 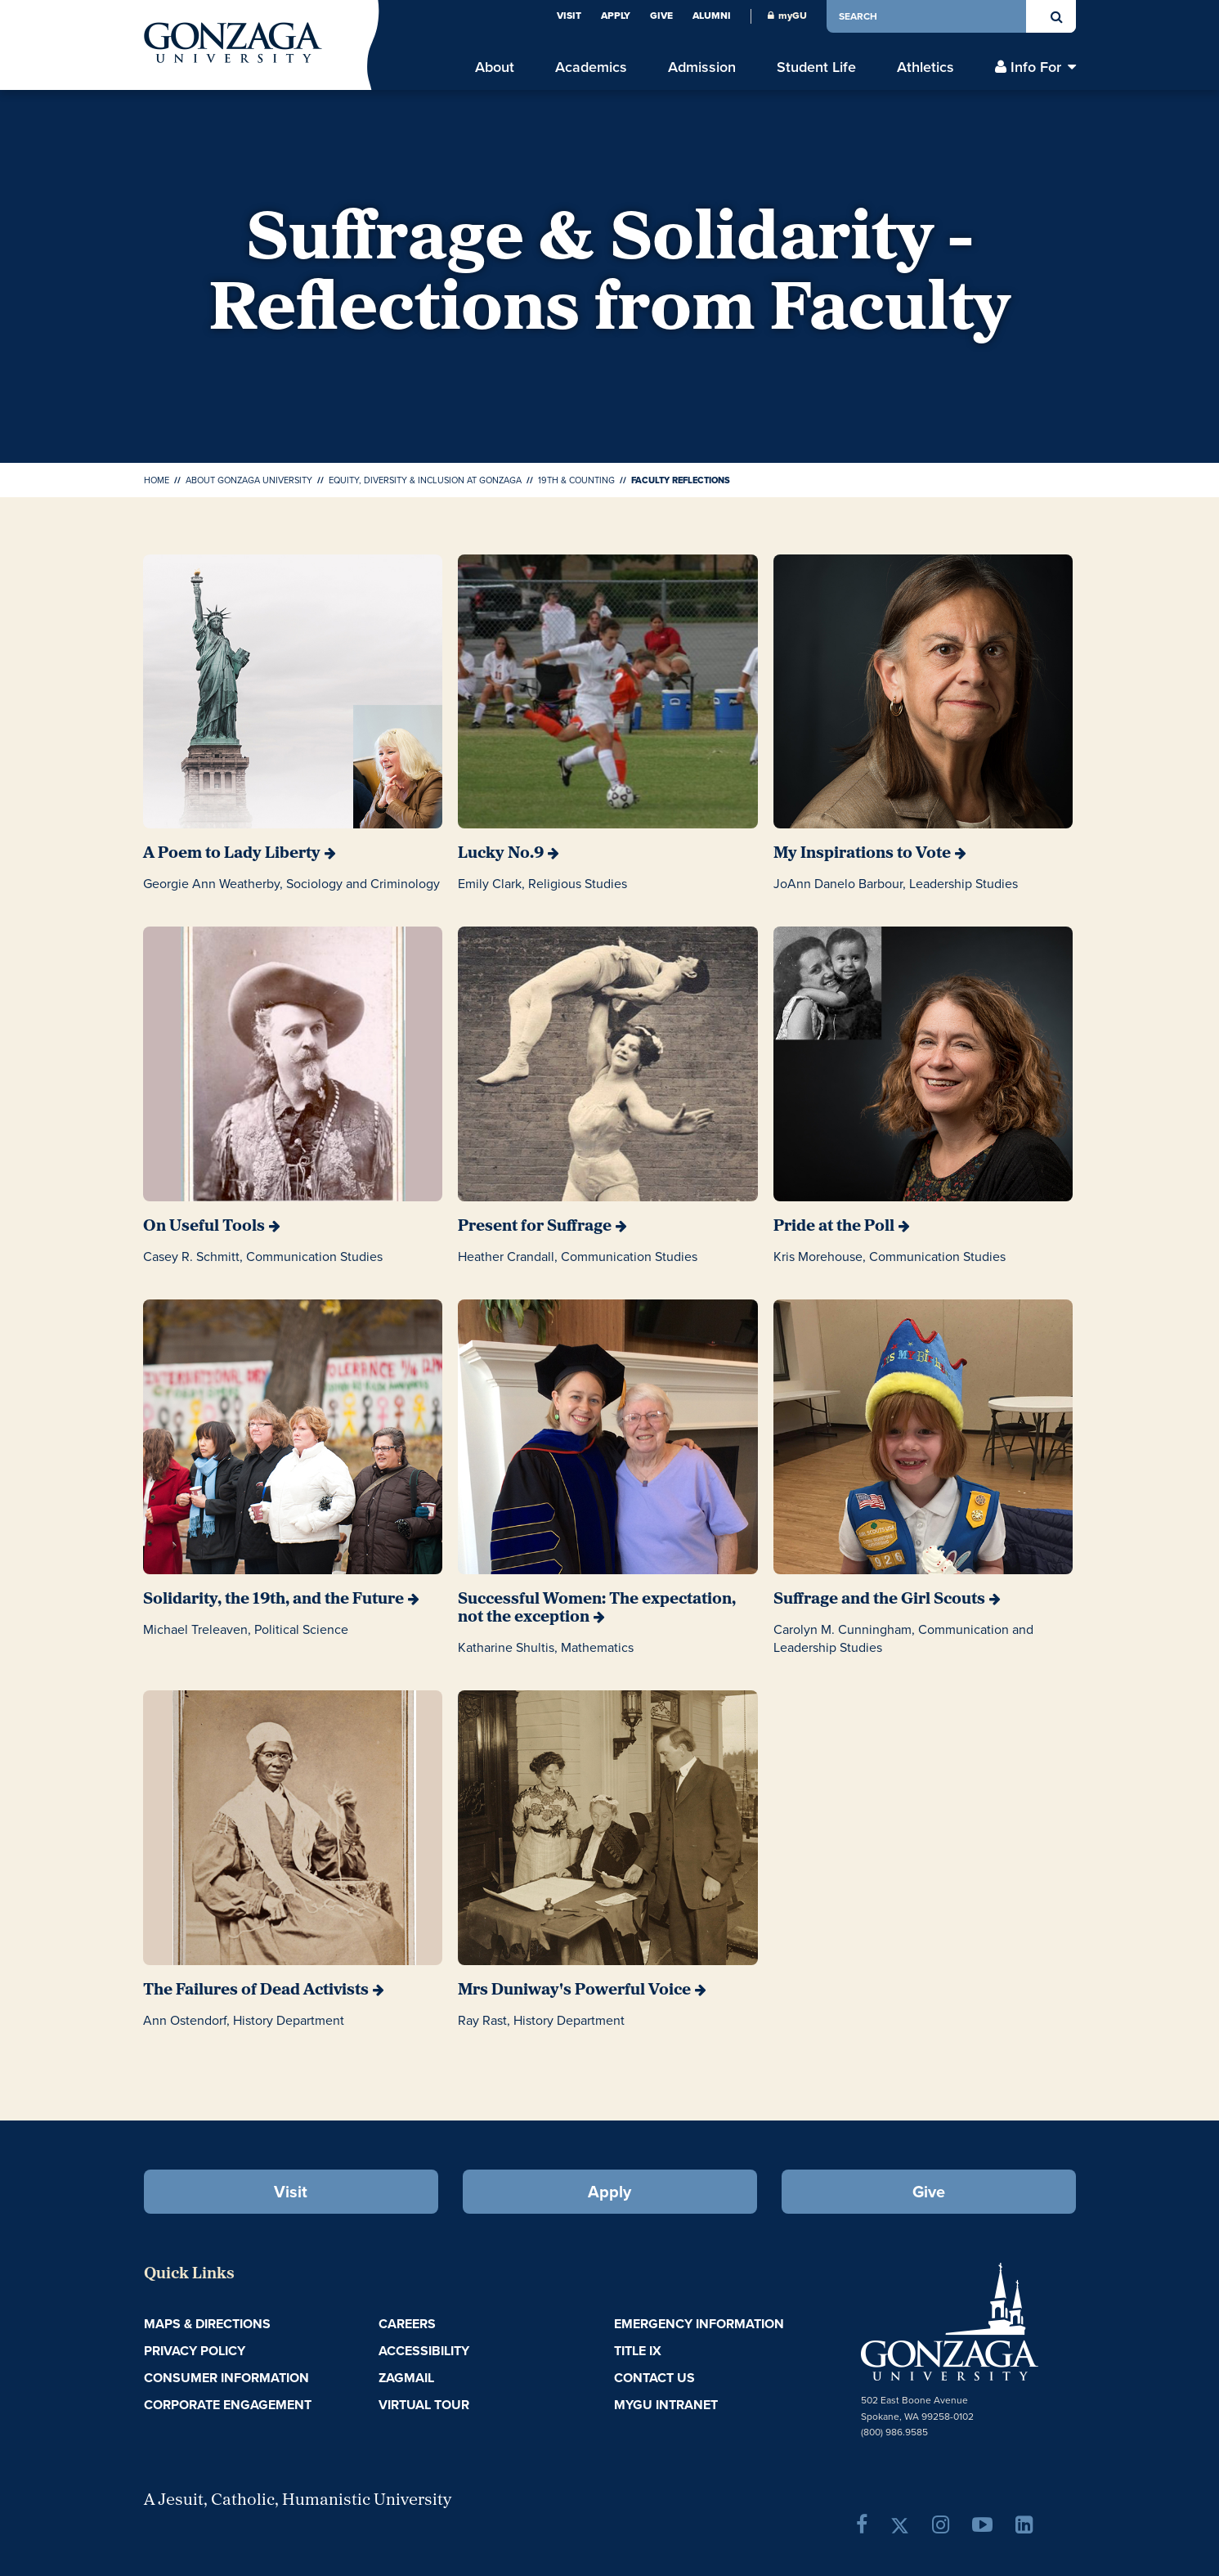 I want to click on A Poem to Lady Liberty, so click(x=231, y=854).